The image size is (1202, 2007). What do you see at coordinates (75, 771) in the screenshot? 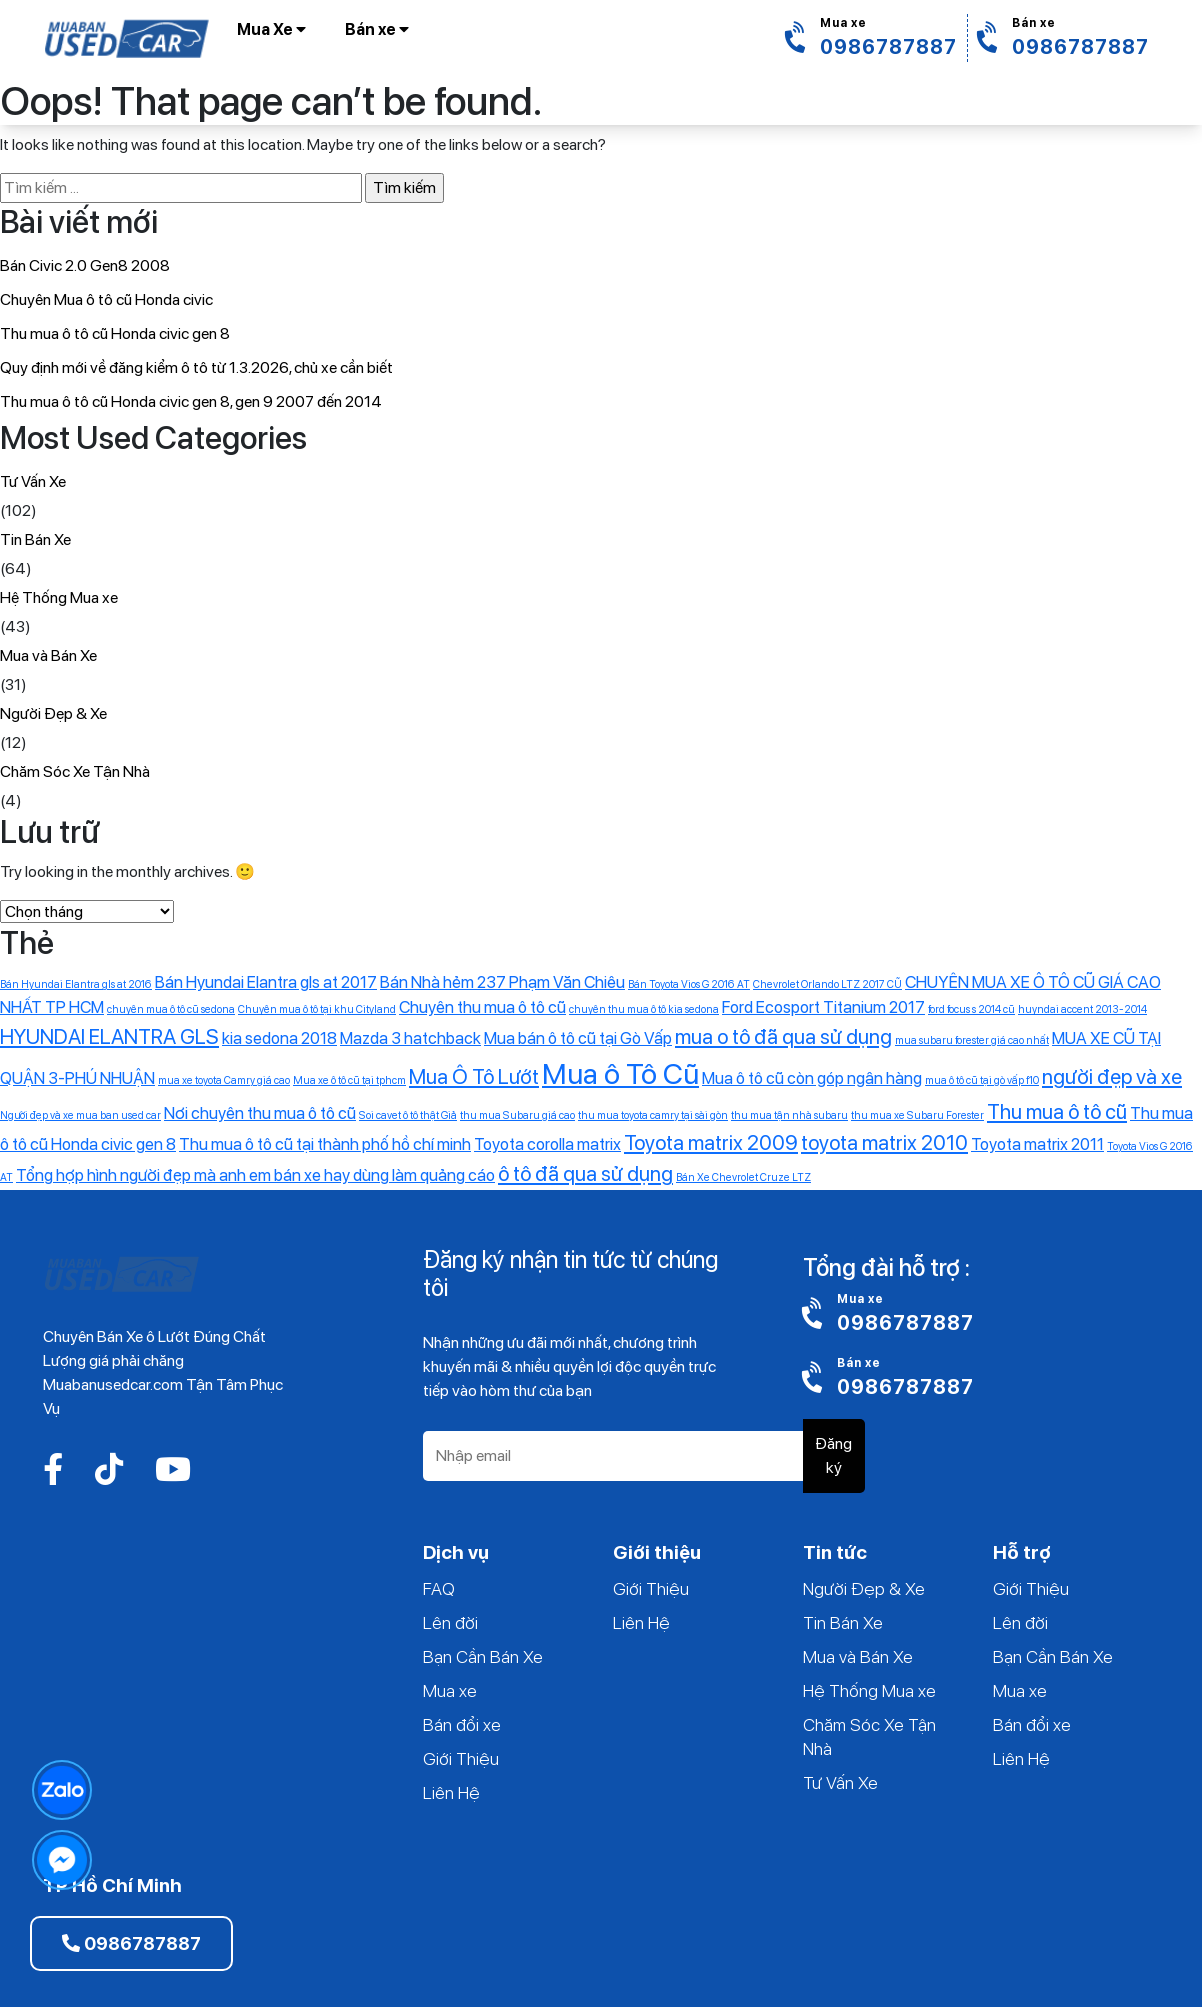
I see `Chăm Sóc Xe Tận Nhà` at bounding box center [75, 771].